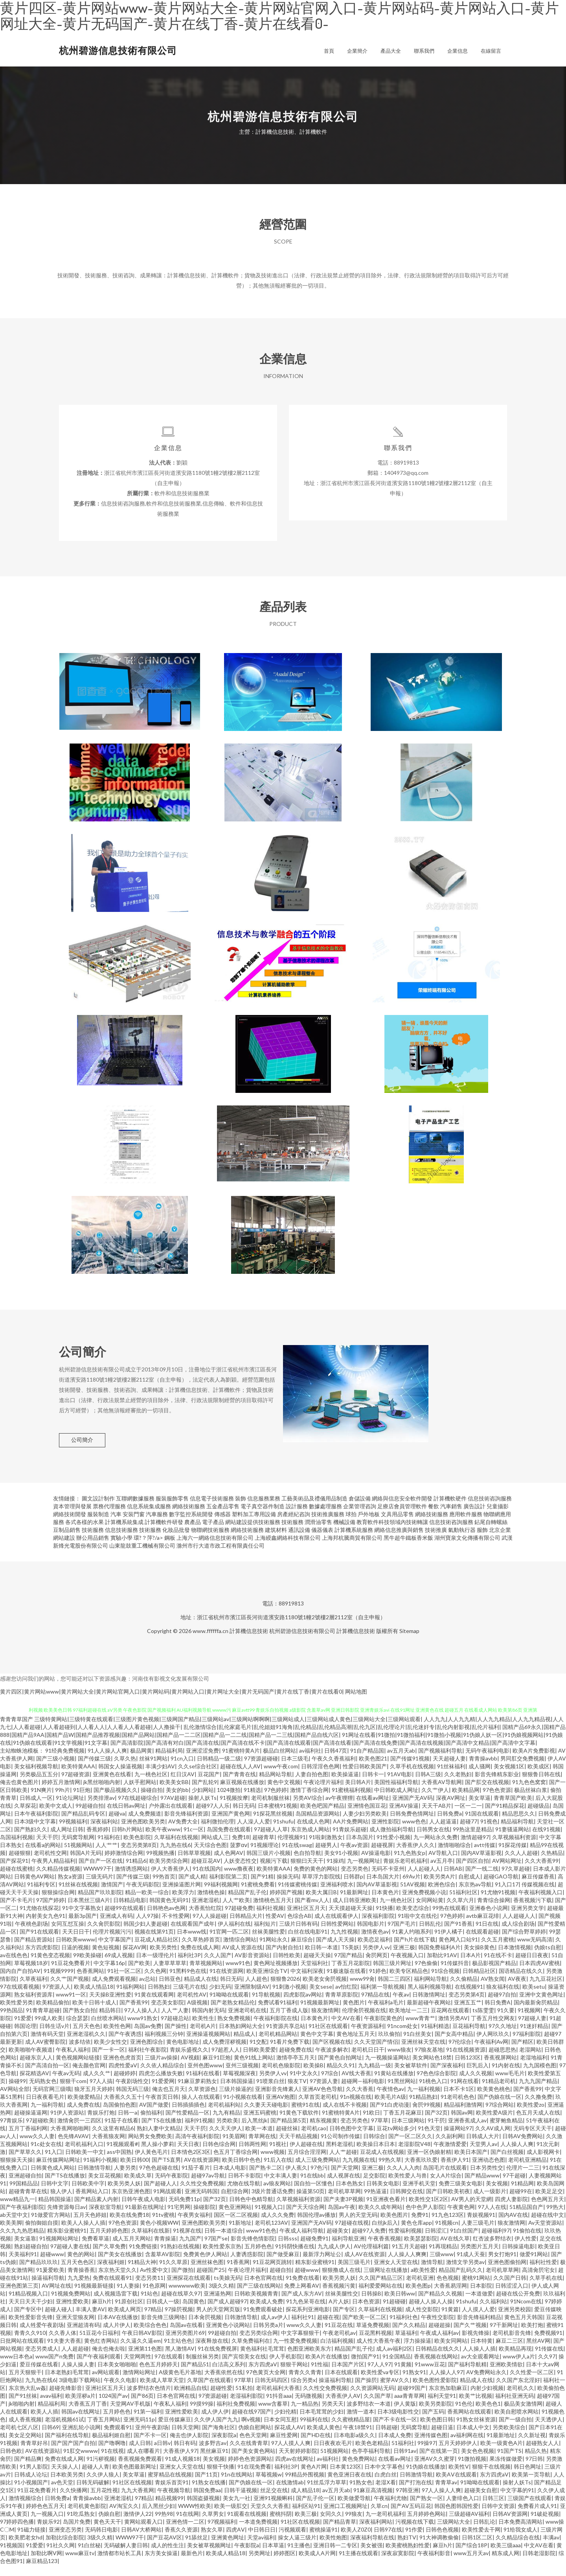  I want to click on 91免费在线看, so click(303, 2288).